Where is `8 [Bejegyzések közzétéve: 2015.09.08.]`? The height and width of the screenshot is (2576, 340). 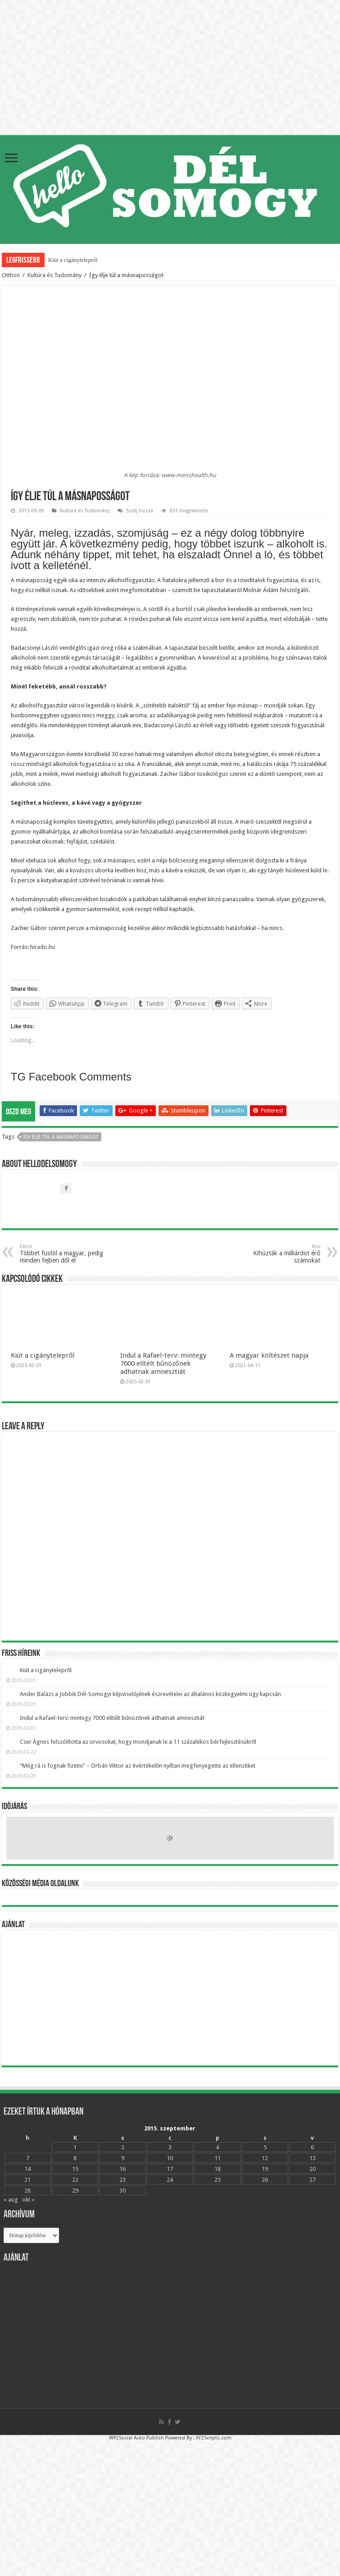
8 [Bejegyzések közzétéve: 2015.09.08.] is located at coordinates (75, 2158).